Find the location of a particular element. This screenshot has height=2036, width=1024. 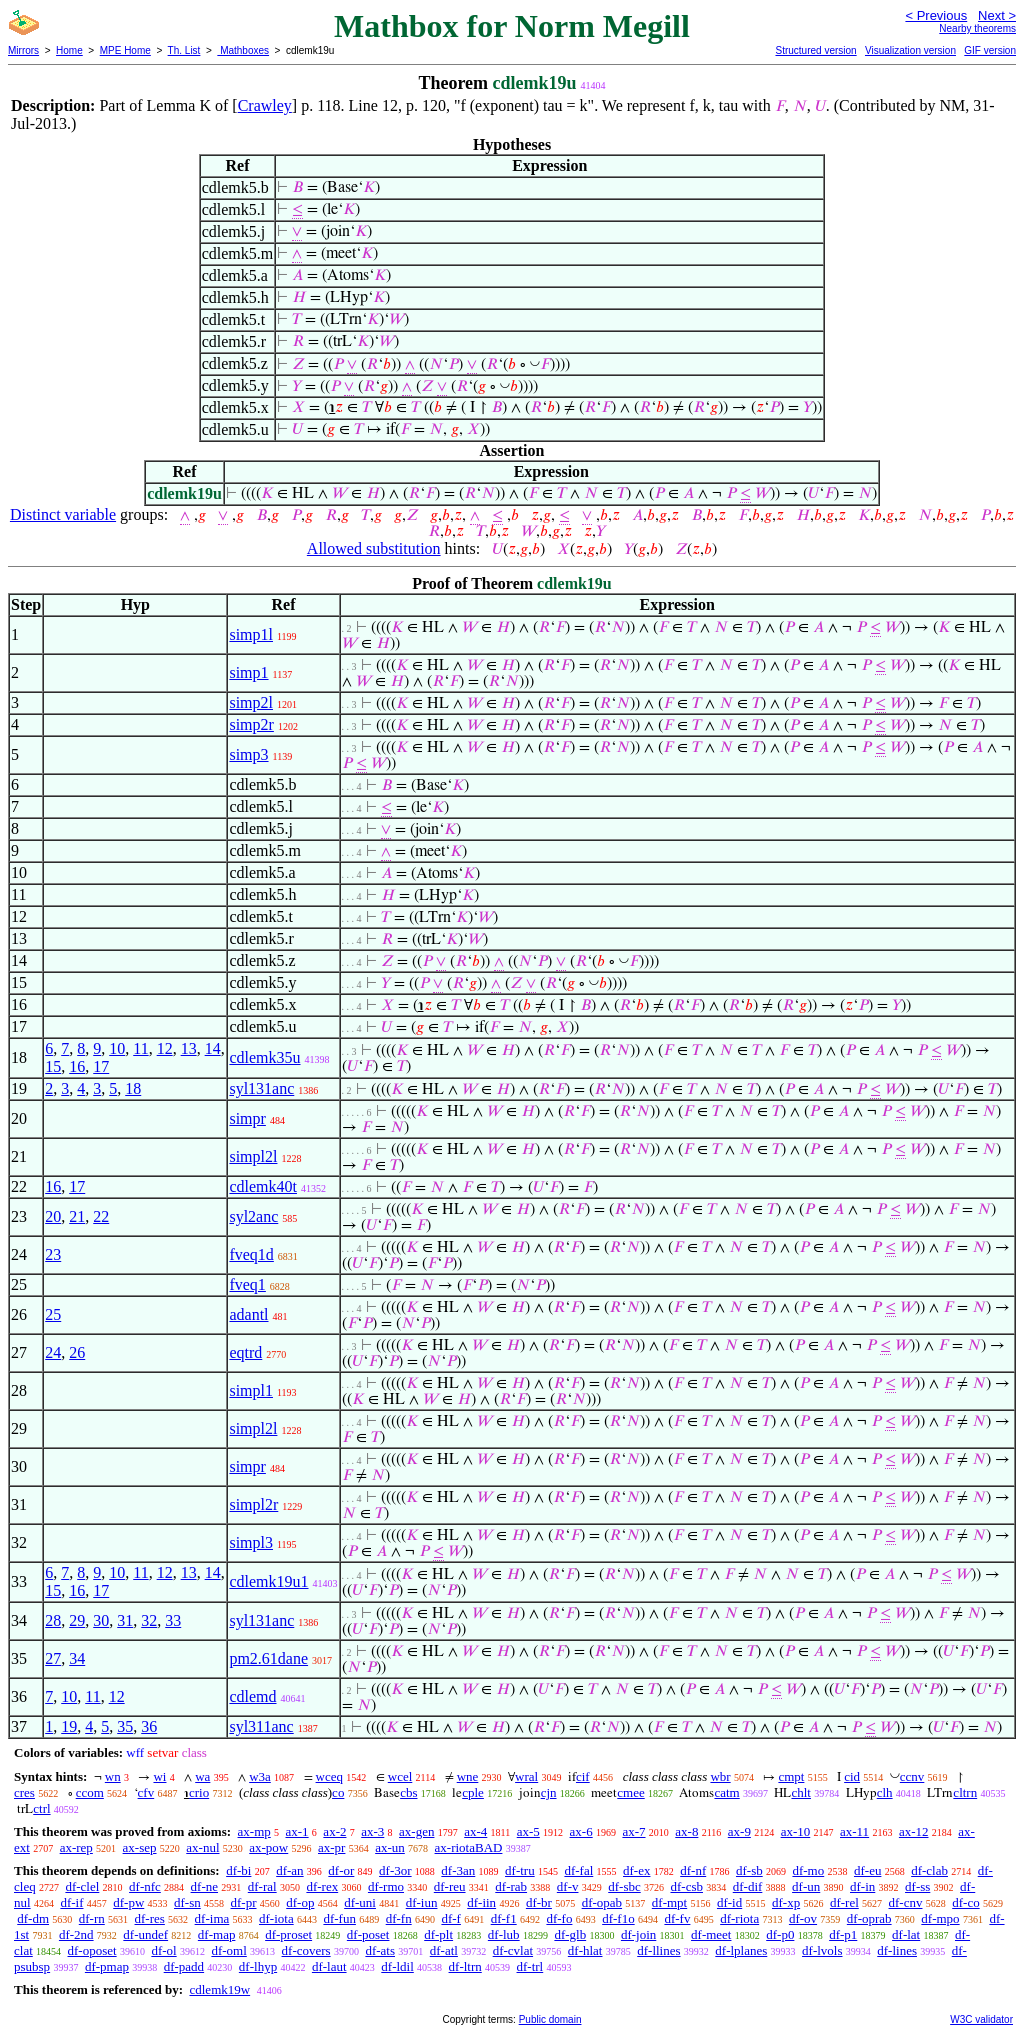

ax-mp is located at coordinates (254, 1831).